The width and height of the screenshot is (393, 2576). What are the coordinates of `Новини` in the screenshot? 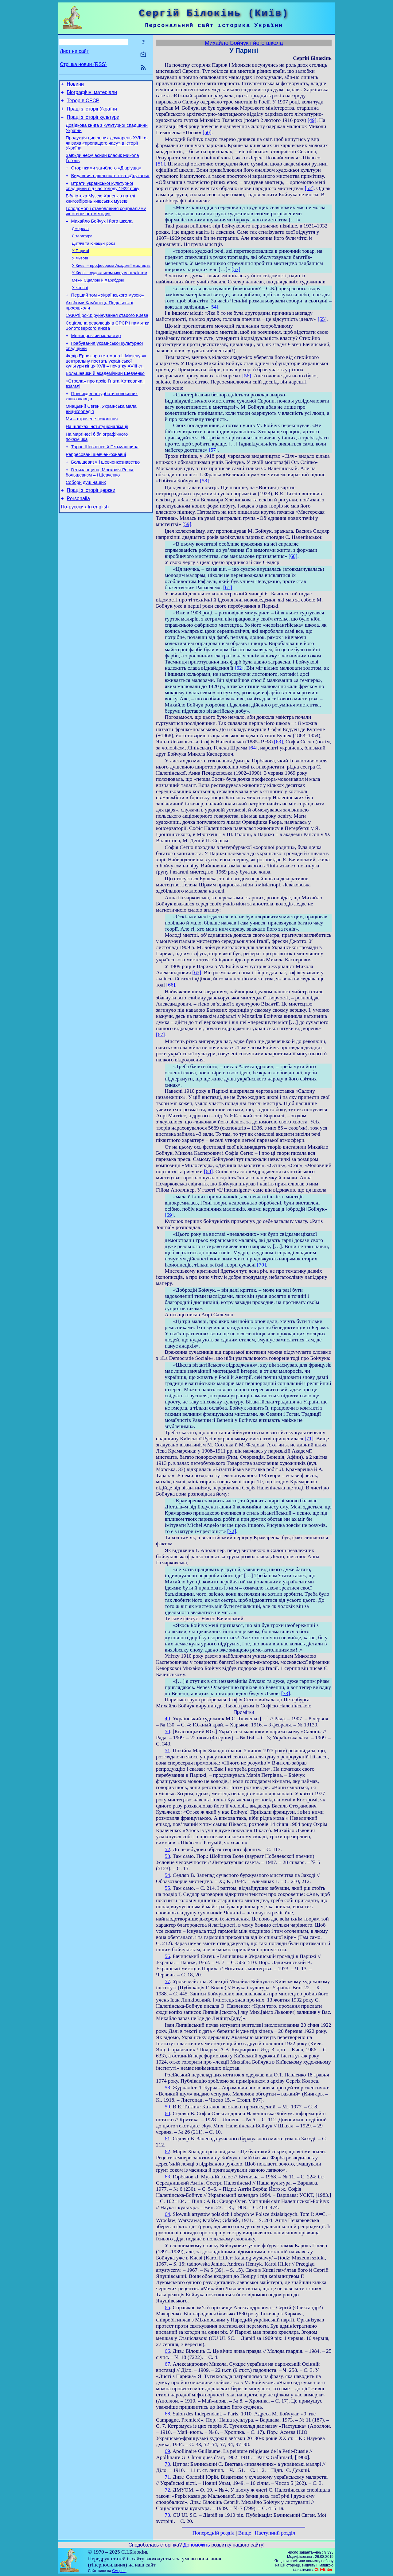 It's located at (75, 85).